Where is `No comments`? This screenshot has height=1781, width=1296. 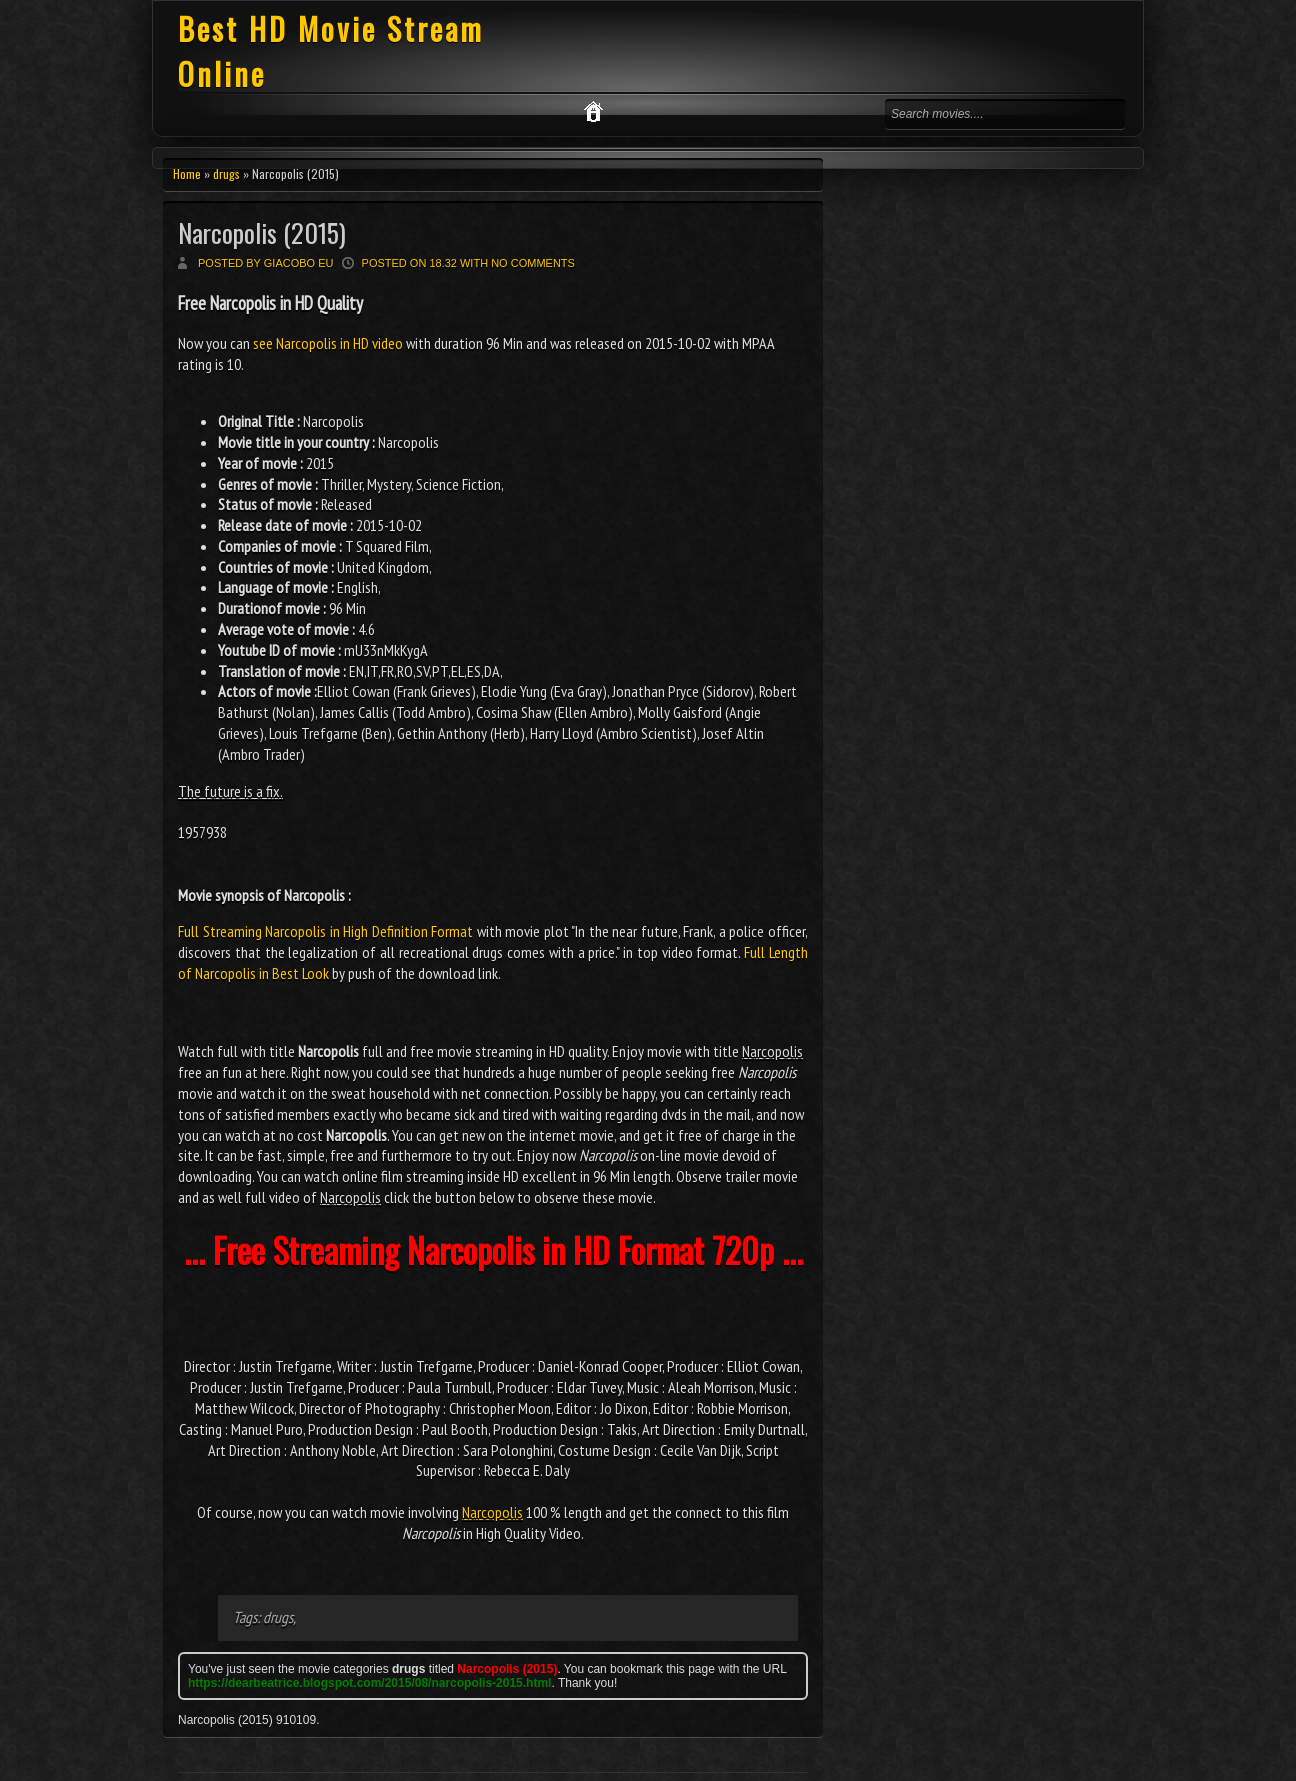
No comments is located at coordinates (533, 263).